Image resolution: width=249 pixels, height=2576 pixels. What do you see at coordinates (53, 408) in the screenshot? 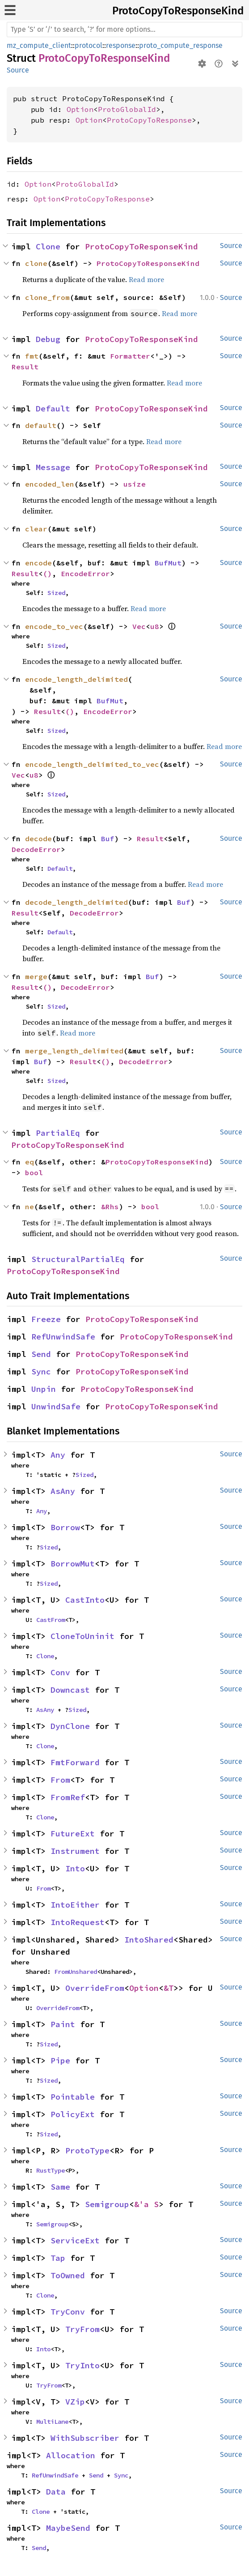
I see `Default` at bounding box center [53, 408].